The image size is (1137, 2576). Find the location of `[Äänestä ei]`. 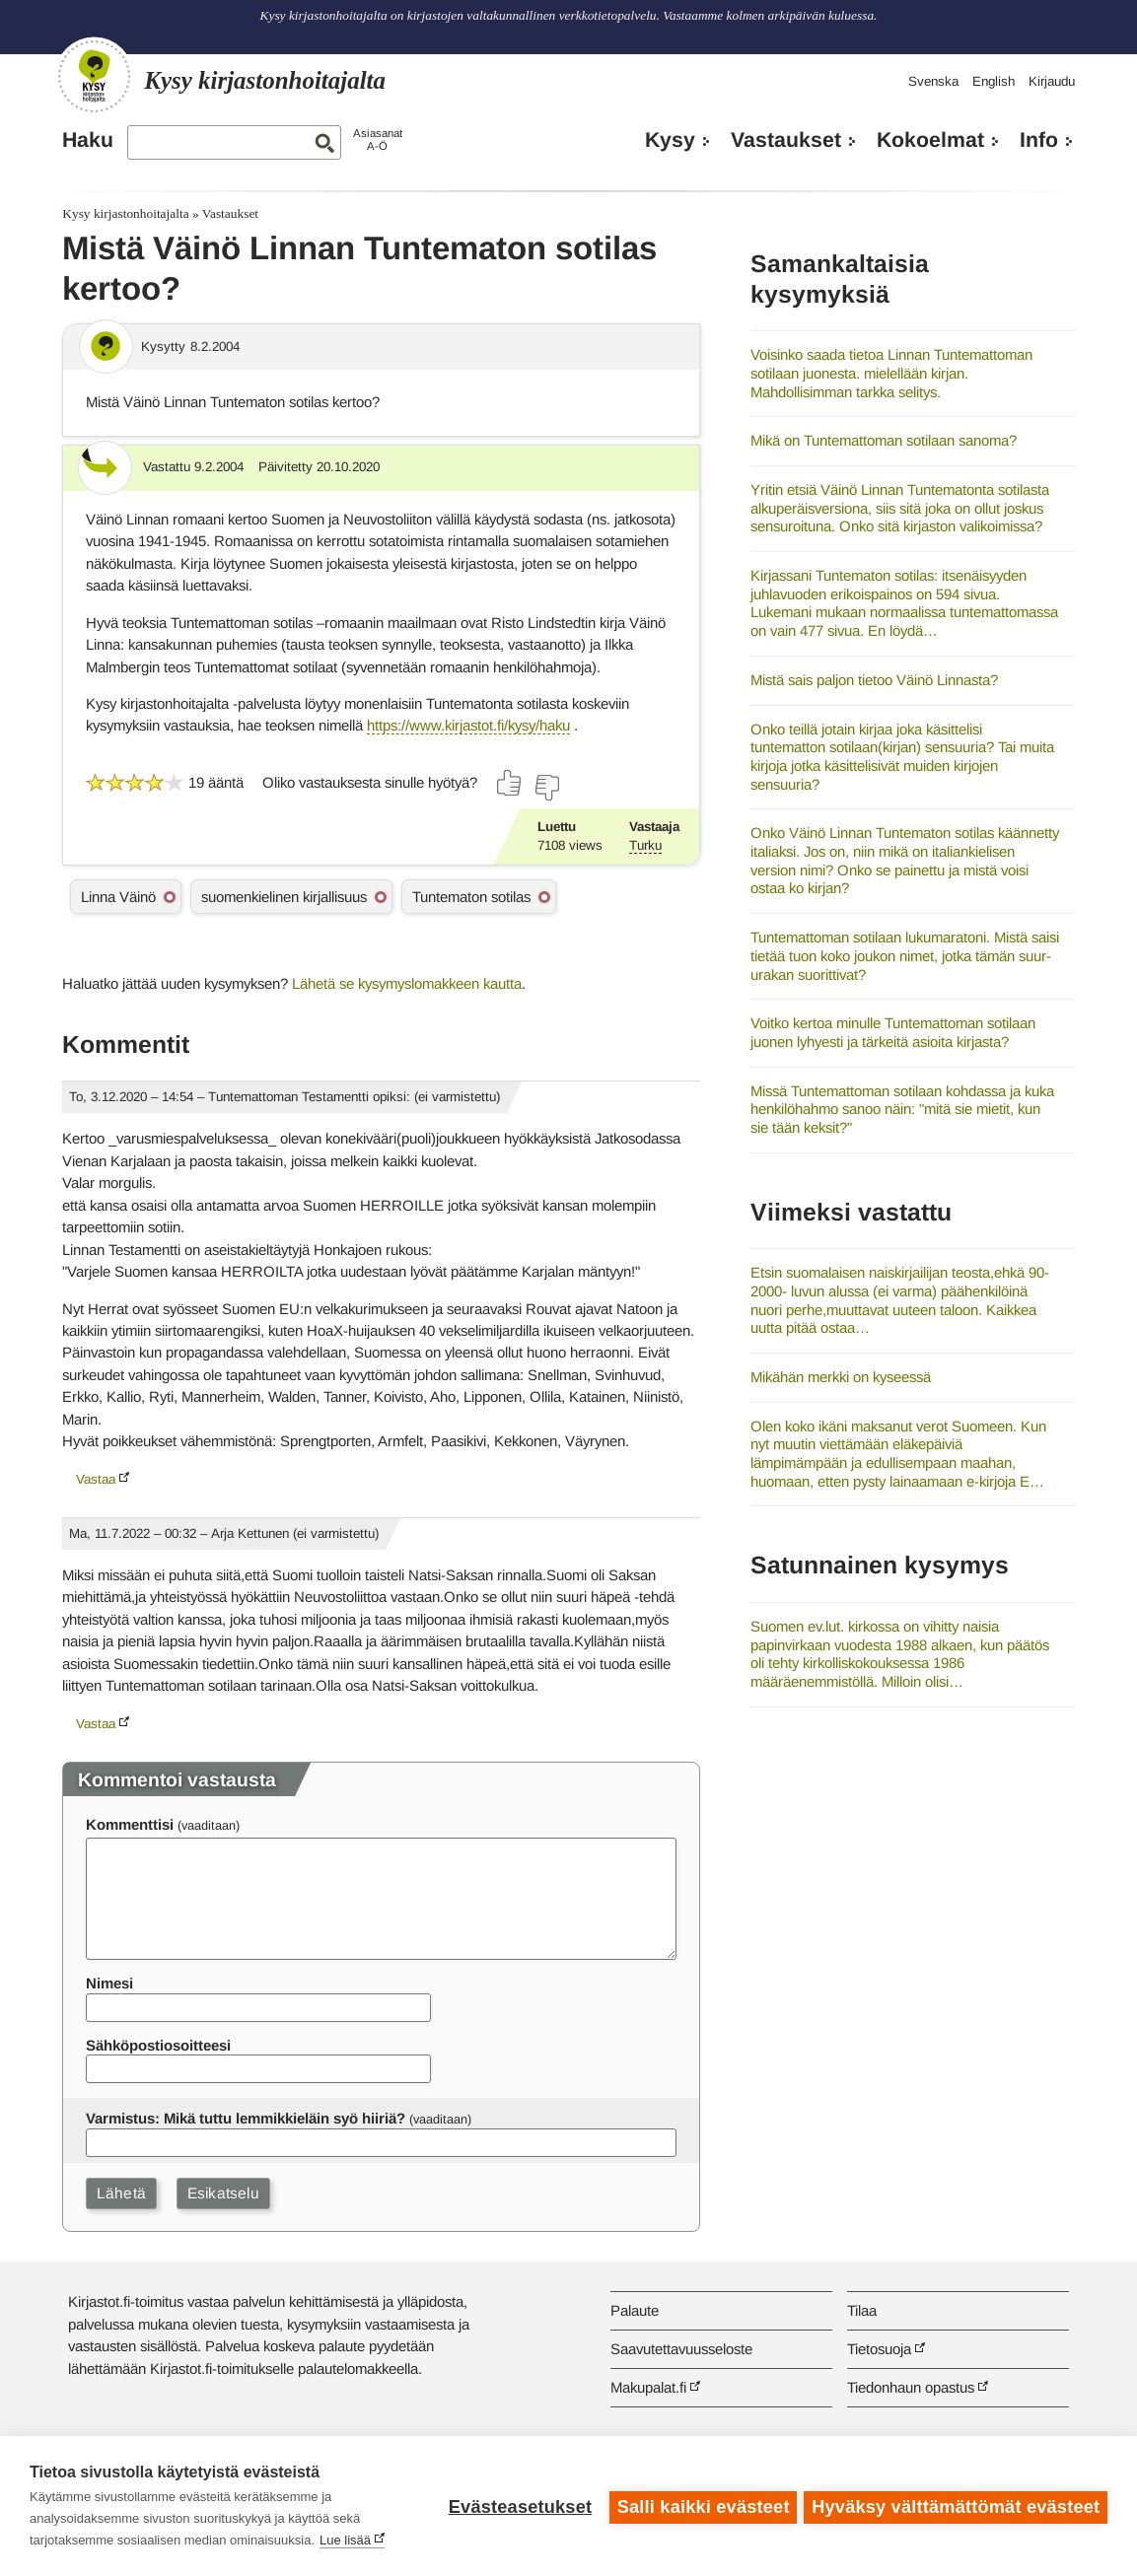

[Äänestä ei] is located at coordinates (546, 788).